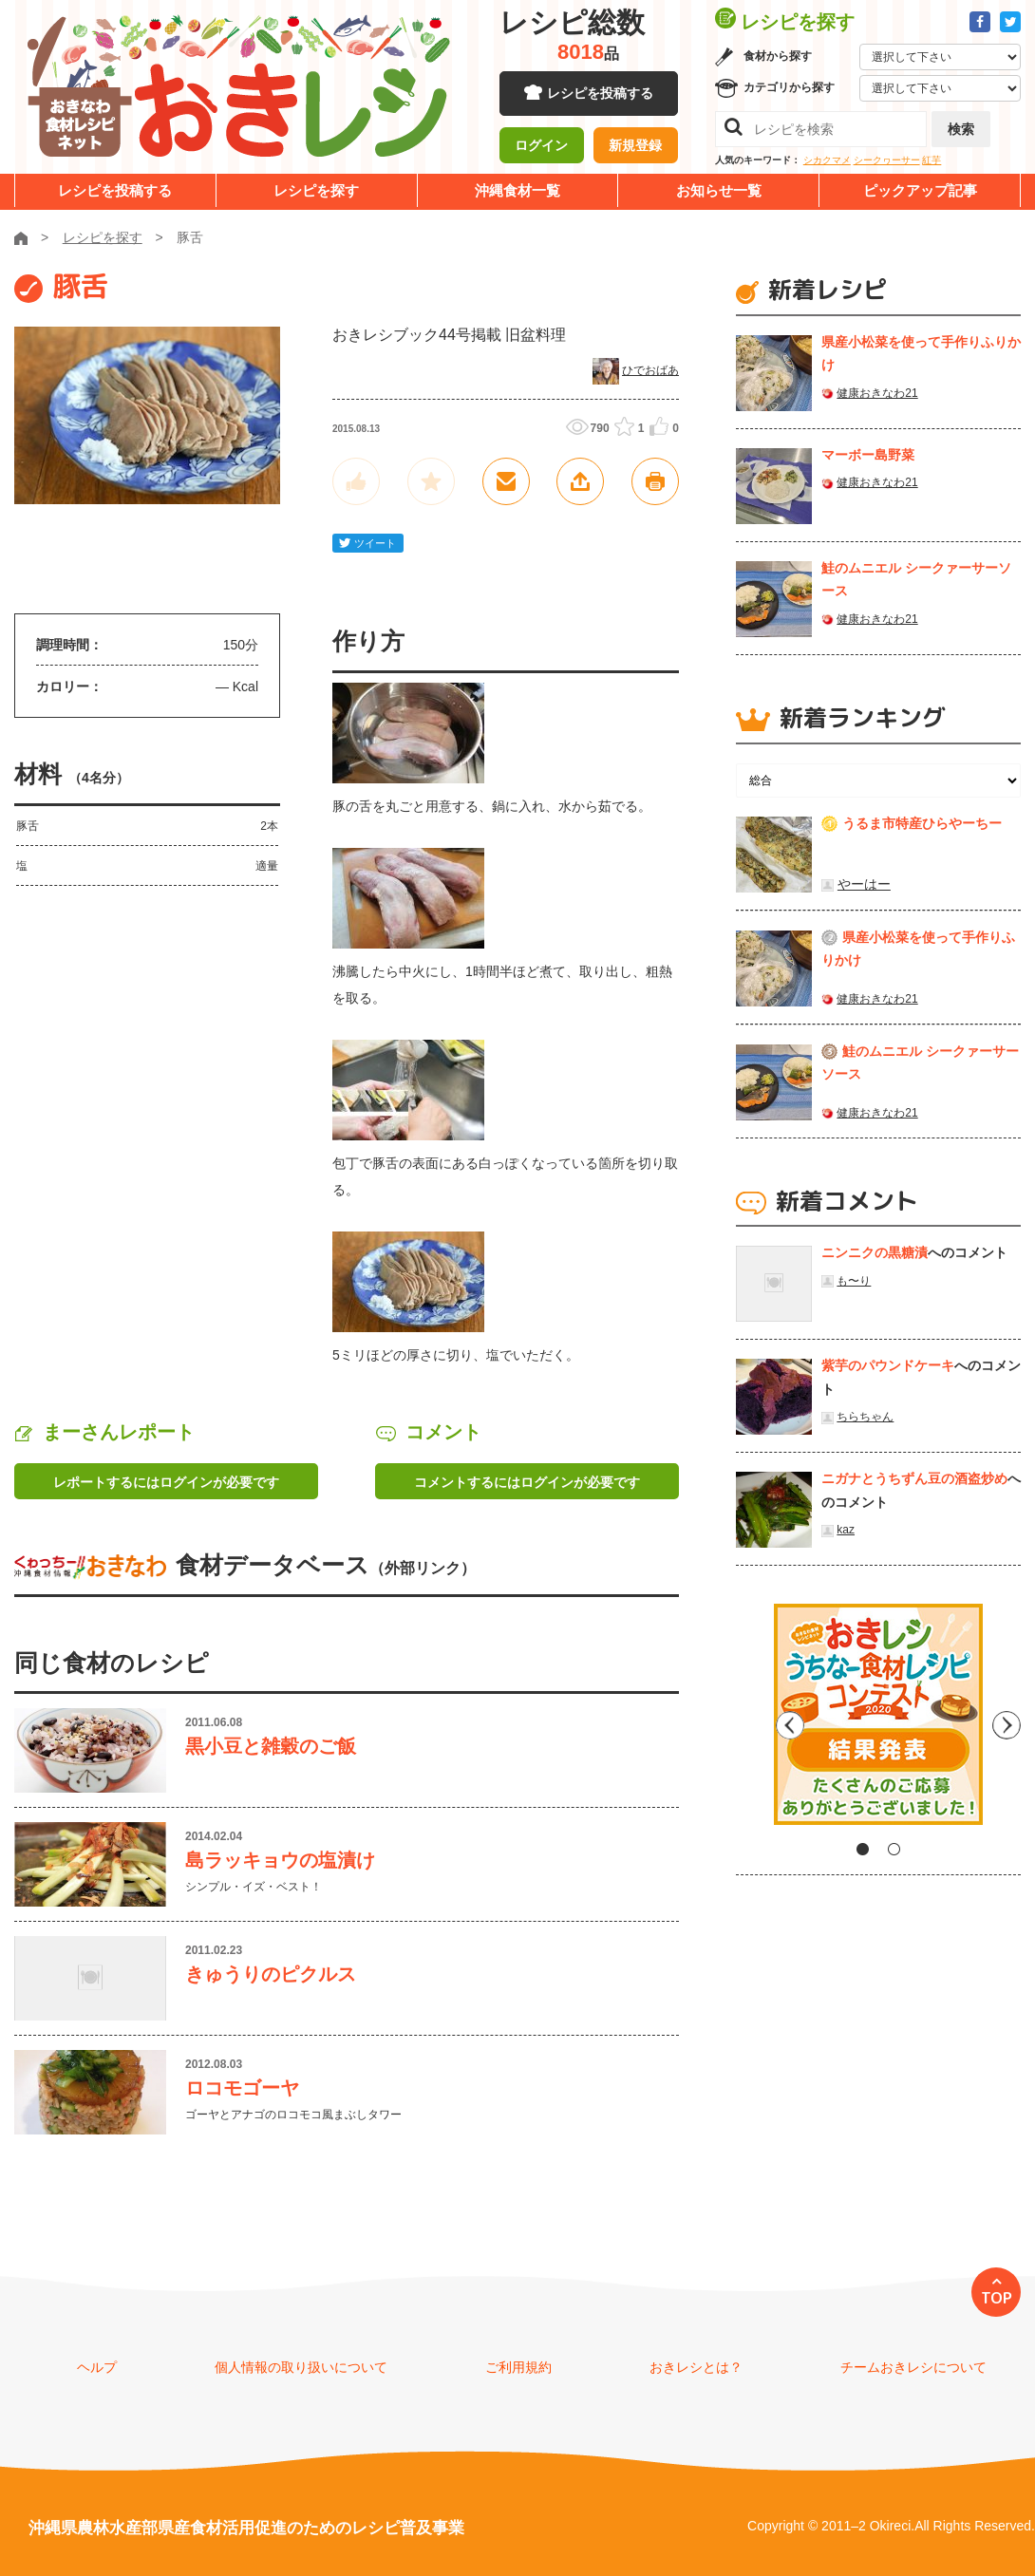  What do you see at coordinates (270, 1746) in the screenshot?
I see `黒小豆と雑穀のご飯` at bounding box center [270, 1746].